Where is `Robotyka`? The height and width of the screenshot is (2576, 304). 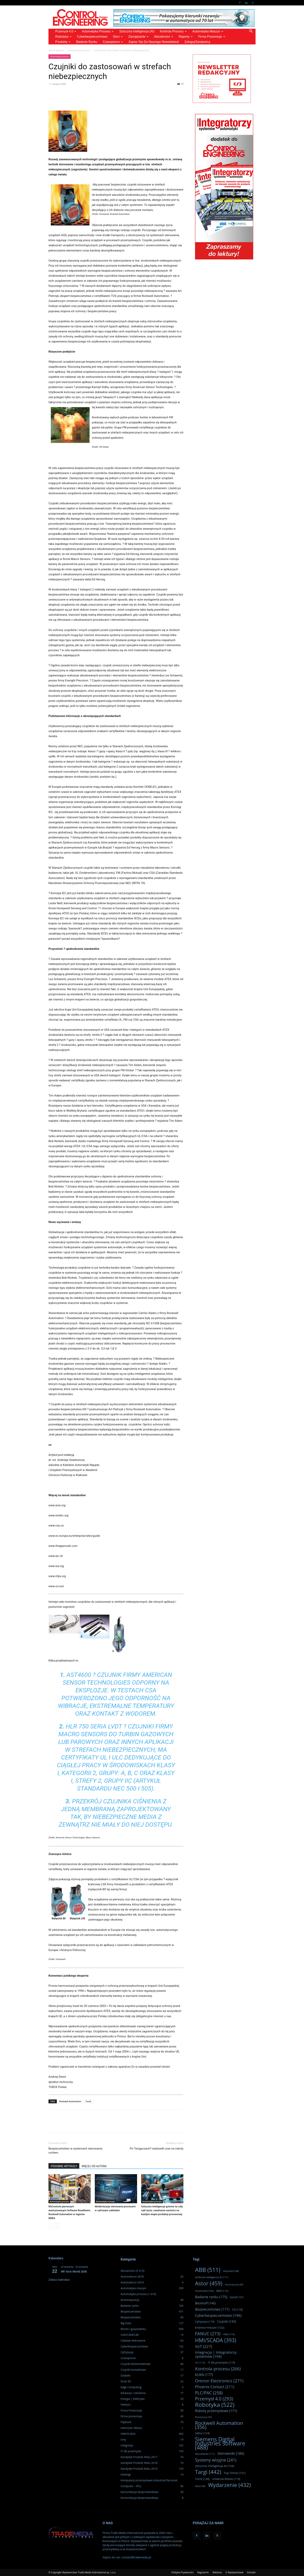 Robotyka is located at coordinates (63, 36).